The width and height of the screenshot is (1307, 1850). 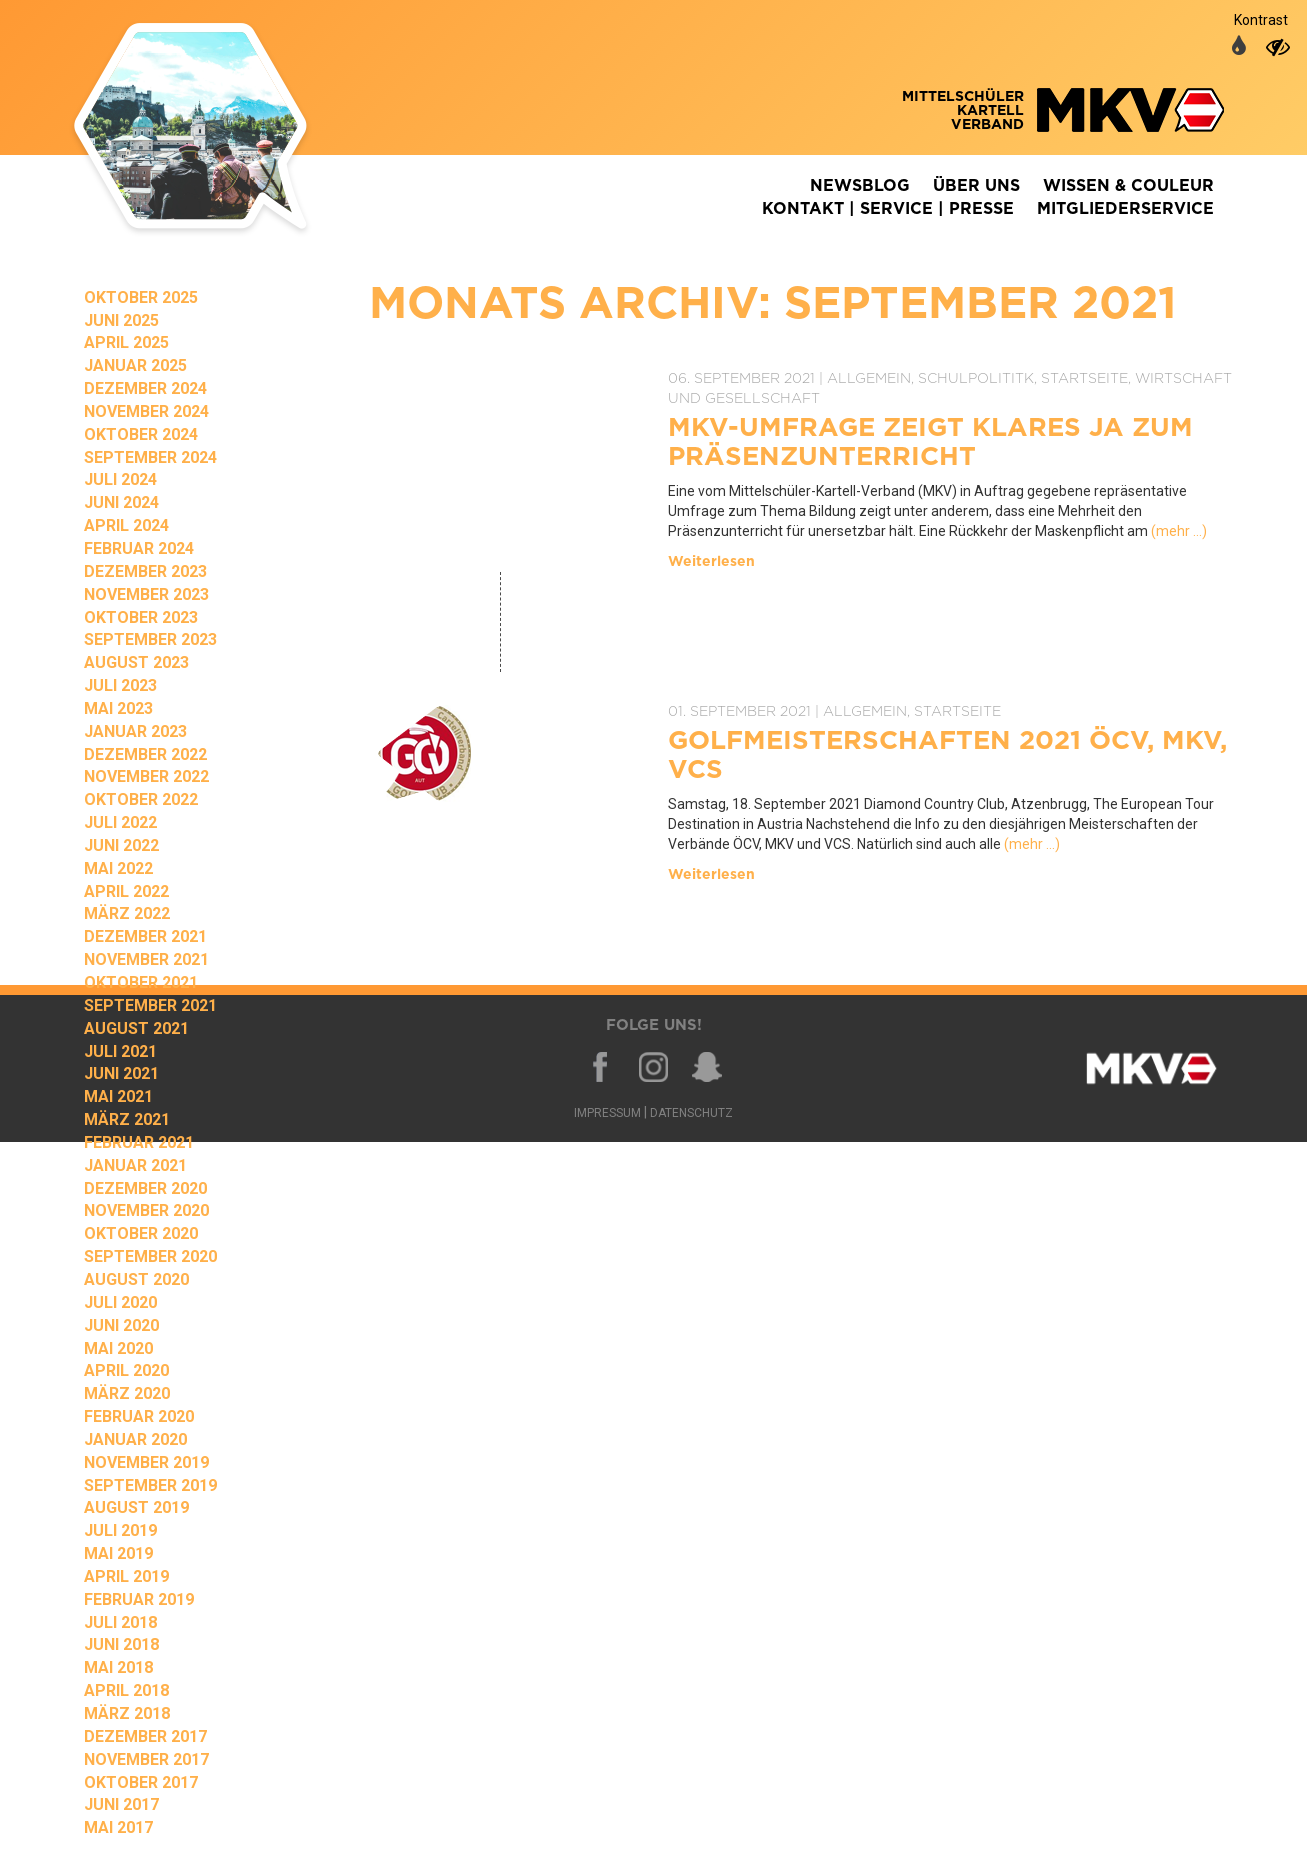 What do you see at coordinates (126, 1370) in the screenshot?
I see `April 2020` at bounding box center [126, 1370].